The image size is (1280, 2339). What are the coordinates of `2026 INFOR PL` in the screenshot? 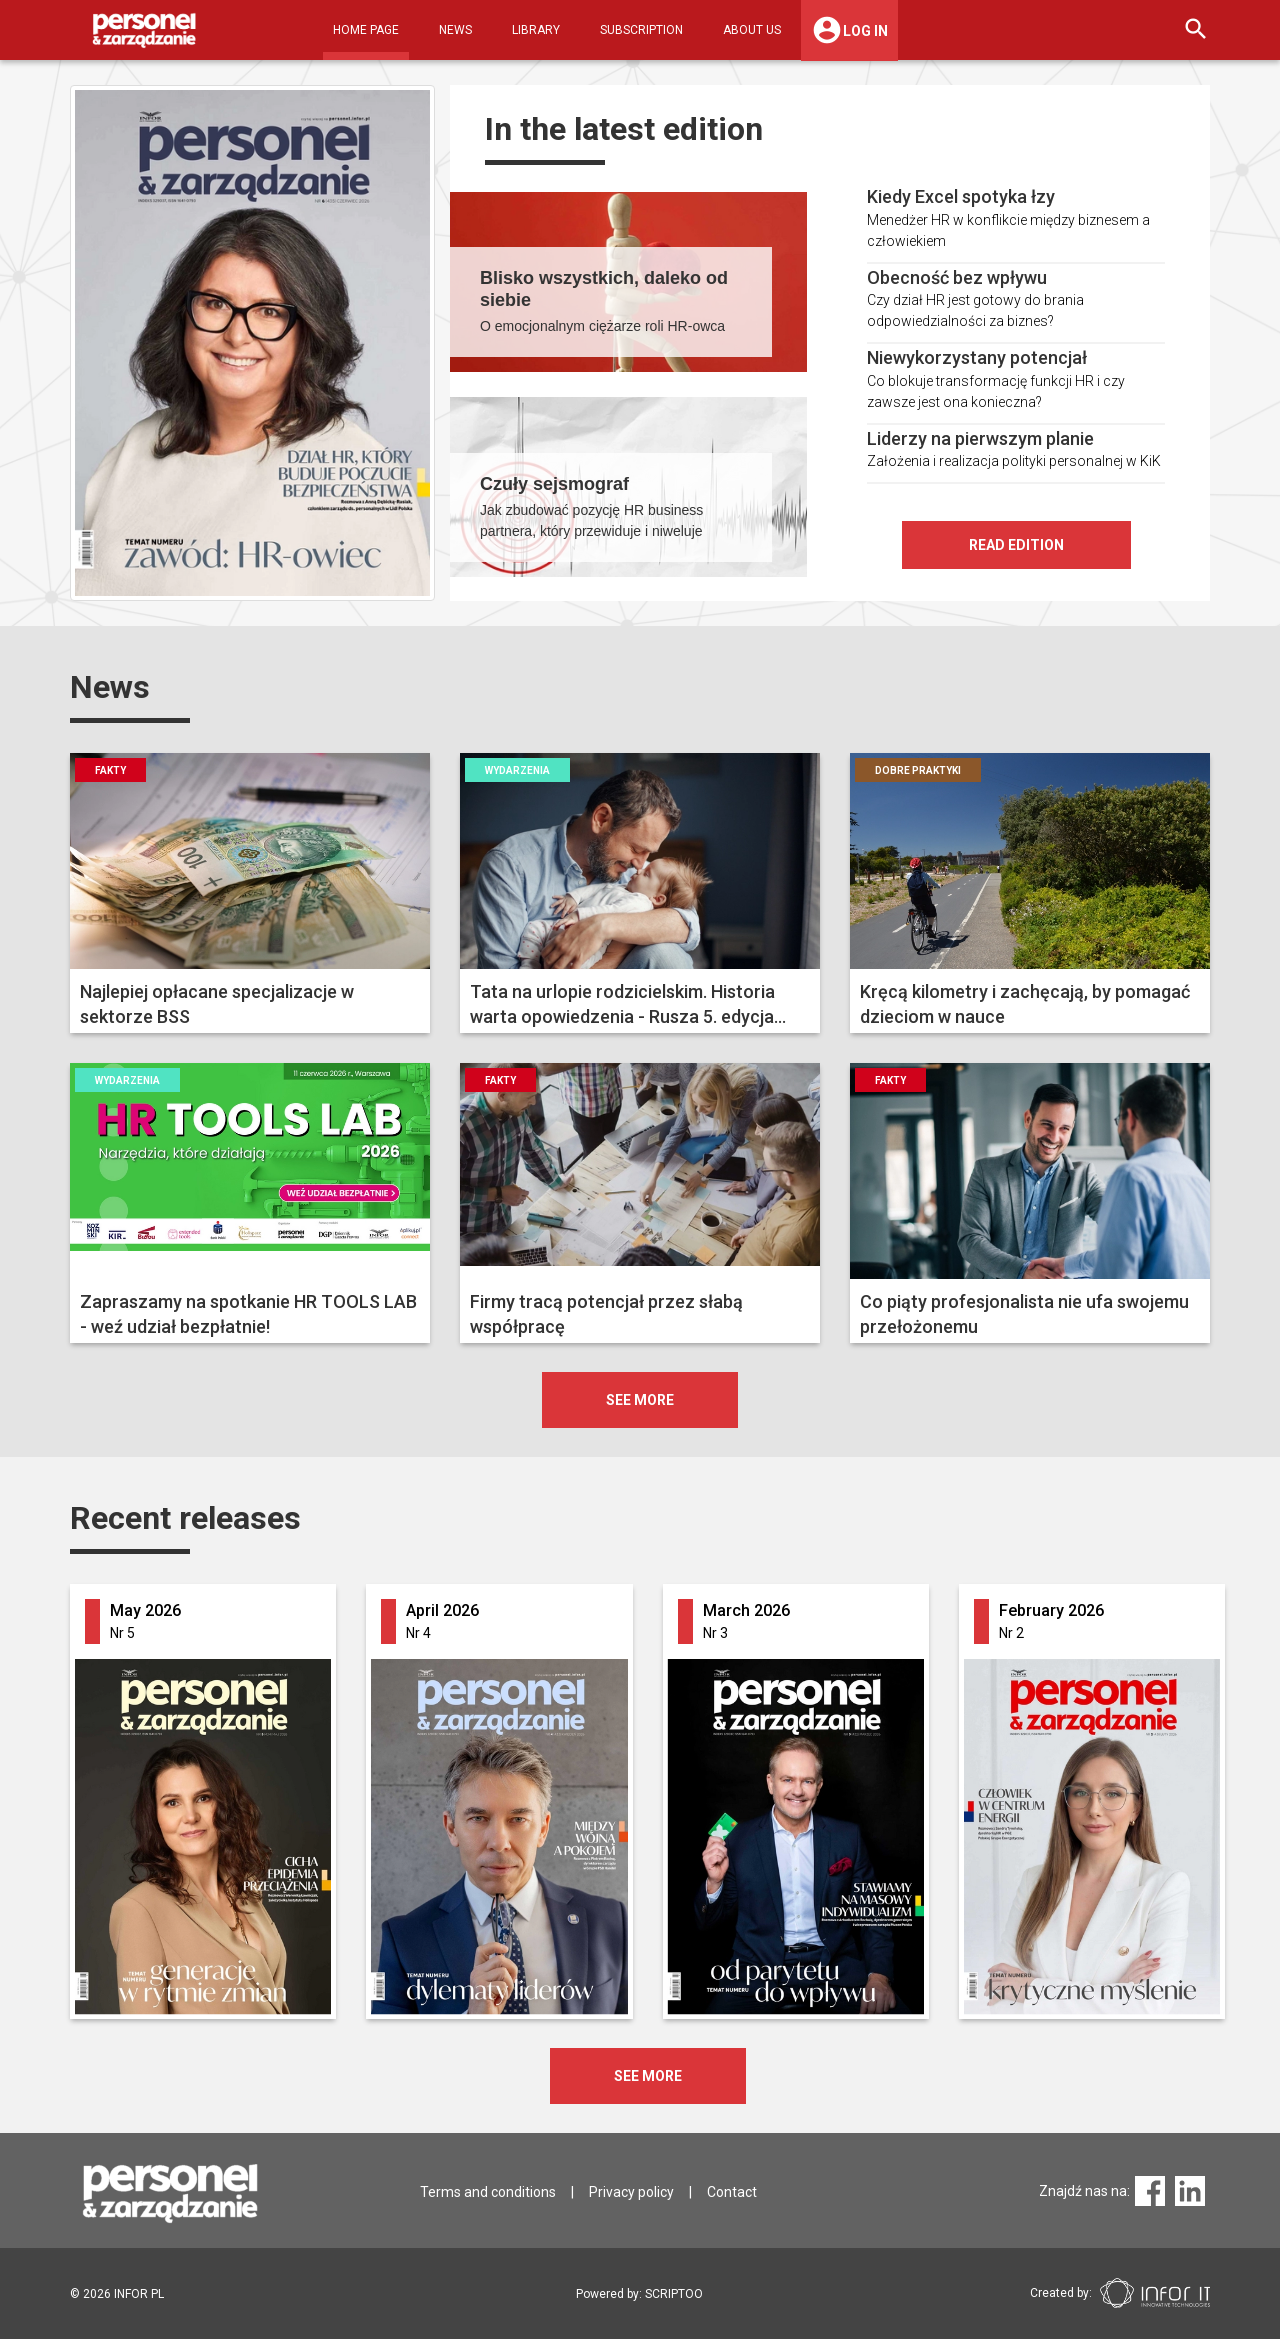 It's located at (117, 2294).